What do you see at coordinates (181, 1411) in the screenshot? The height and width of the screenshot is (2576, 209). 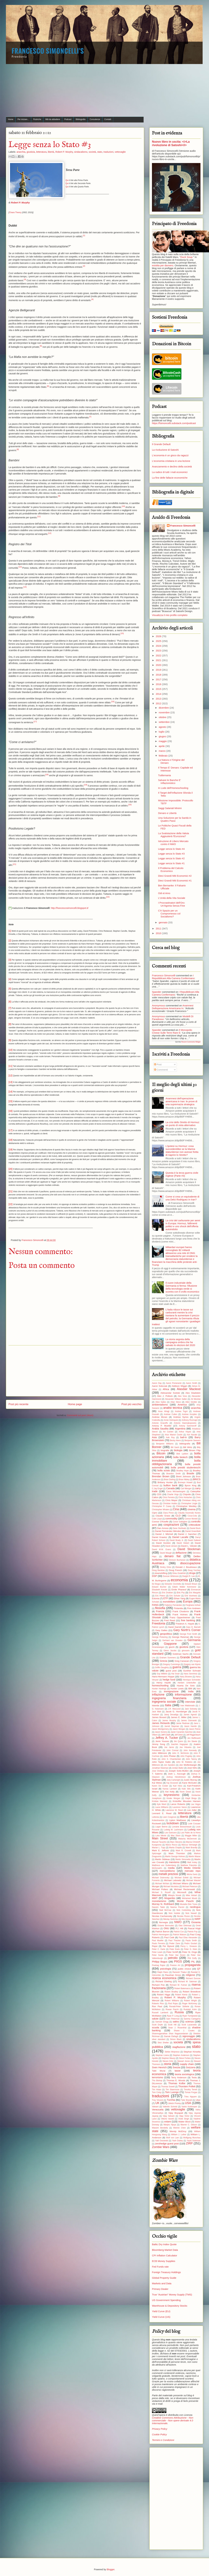 I see `Andrea Togni` at bounding box center [181, 1411].